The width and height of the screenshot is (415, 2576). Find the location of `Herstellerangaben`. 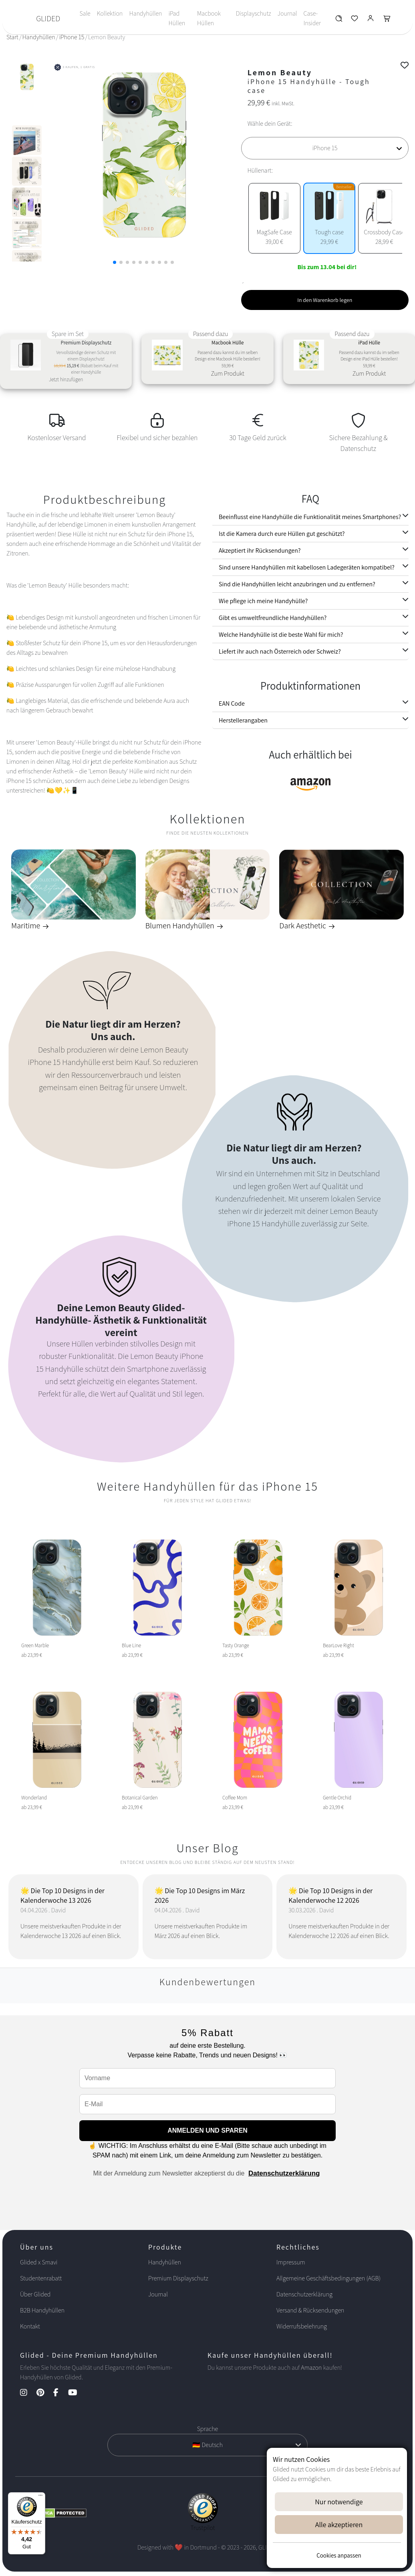

Herstellerangaben is located at coordinates (243, 720).